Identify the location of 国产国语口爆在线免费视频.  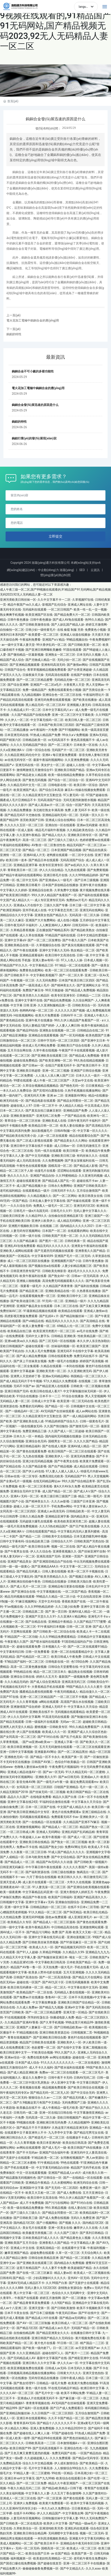
(18, 2563).